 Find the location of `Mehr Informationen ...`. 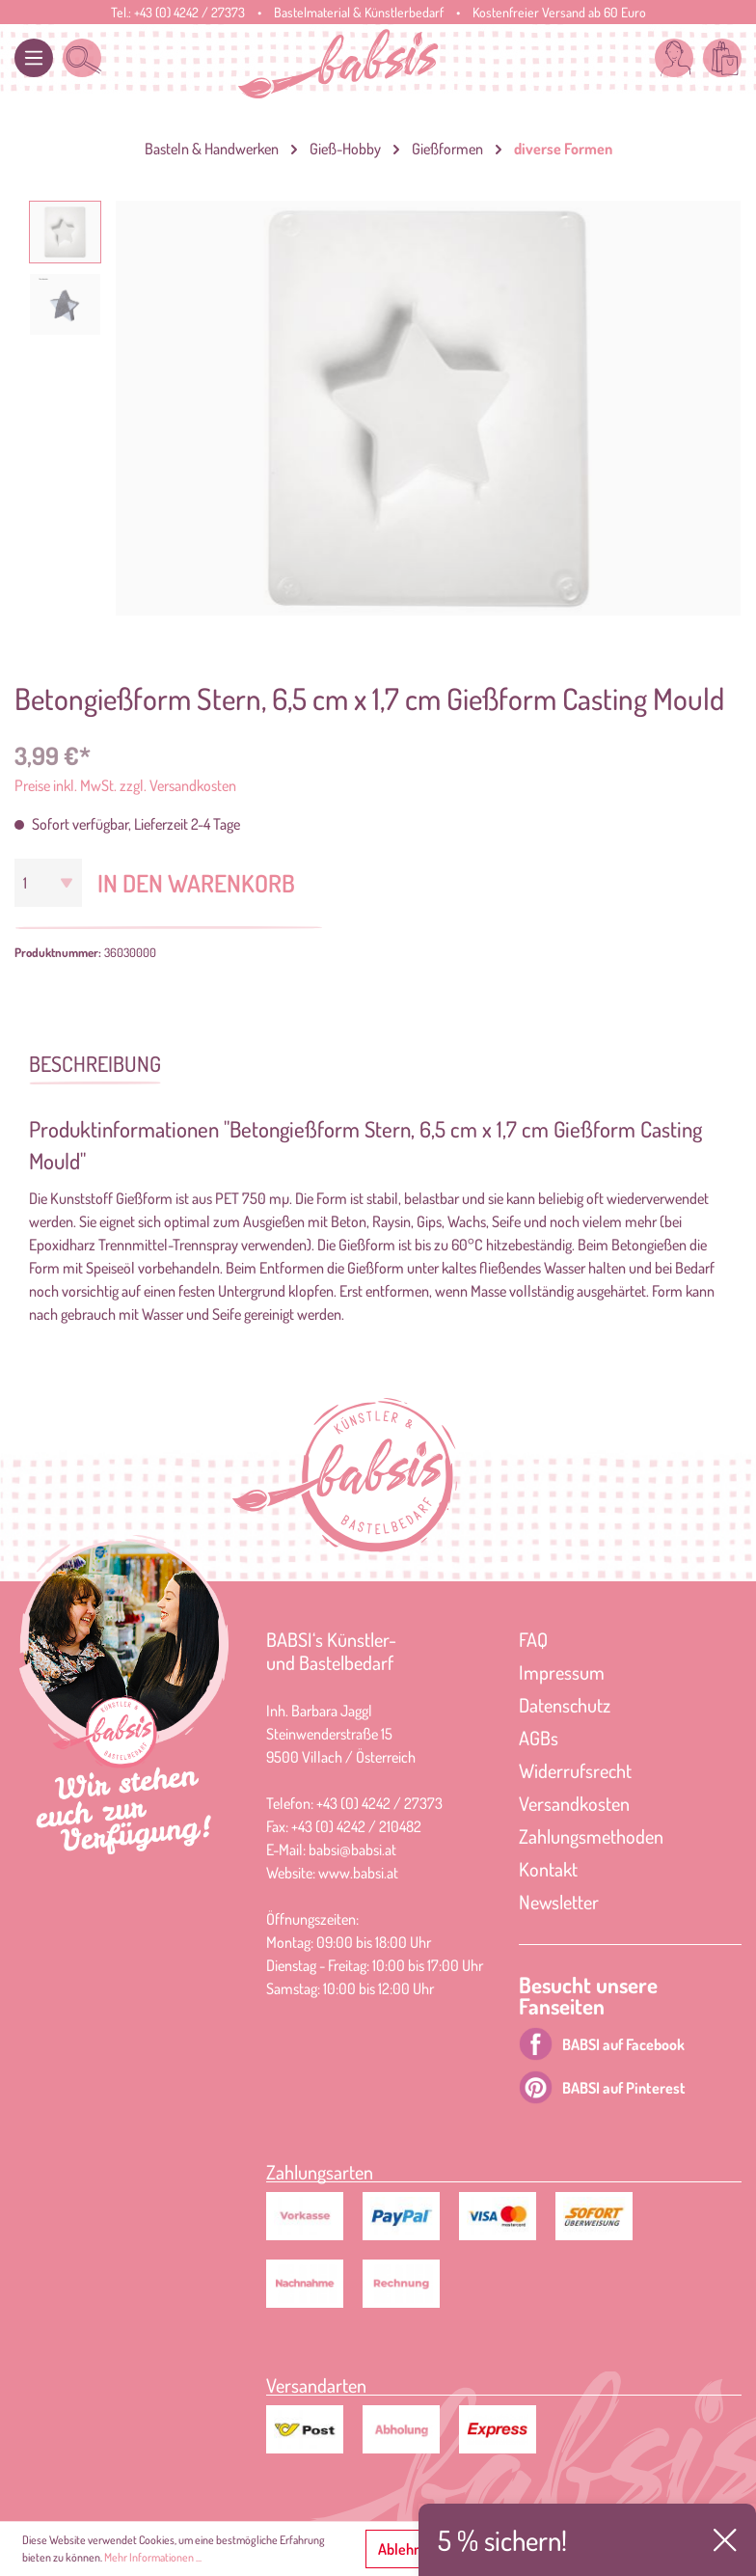

Mehr Informationen ... is located at coordinates (153, 2557).